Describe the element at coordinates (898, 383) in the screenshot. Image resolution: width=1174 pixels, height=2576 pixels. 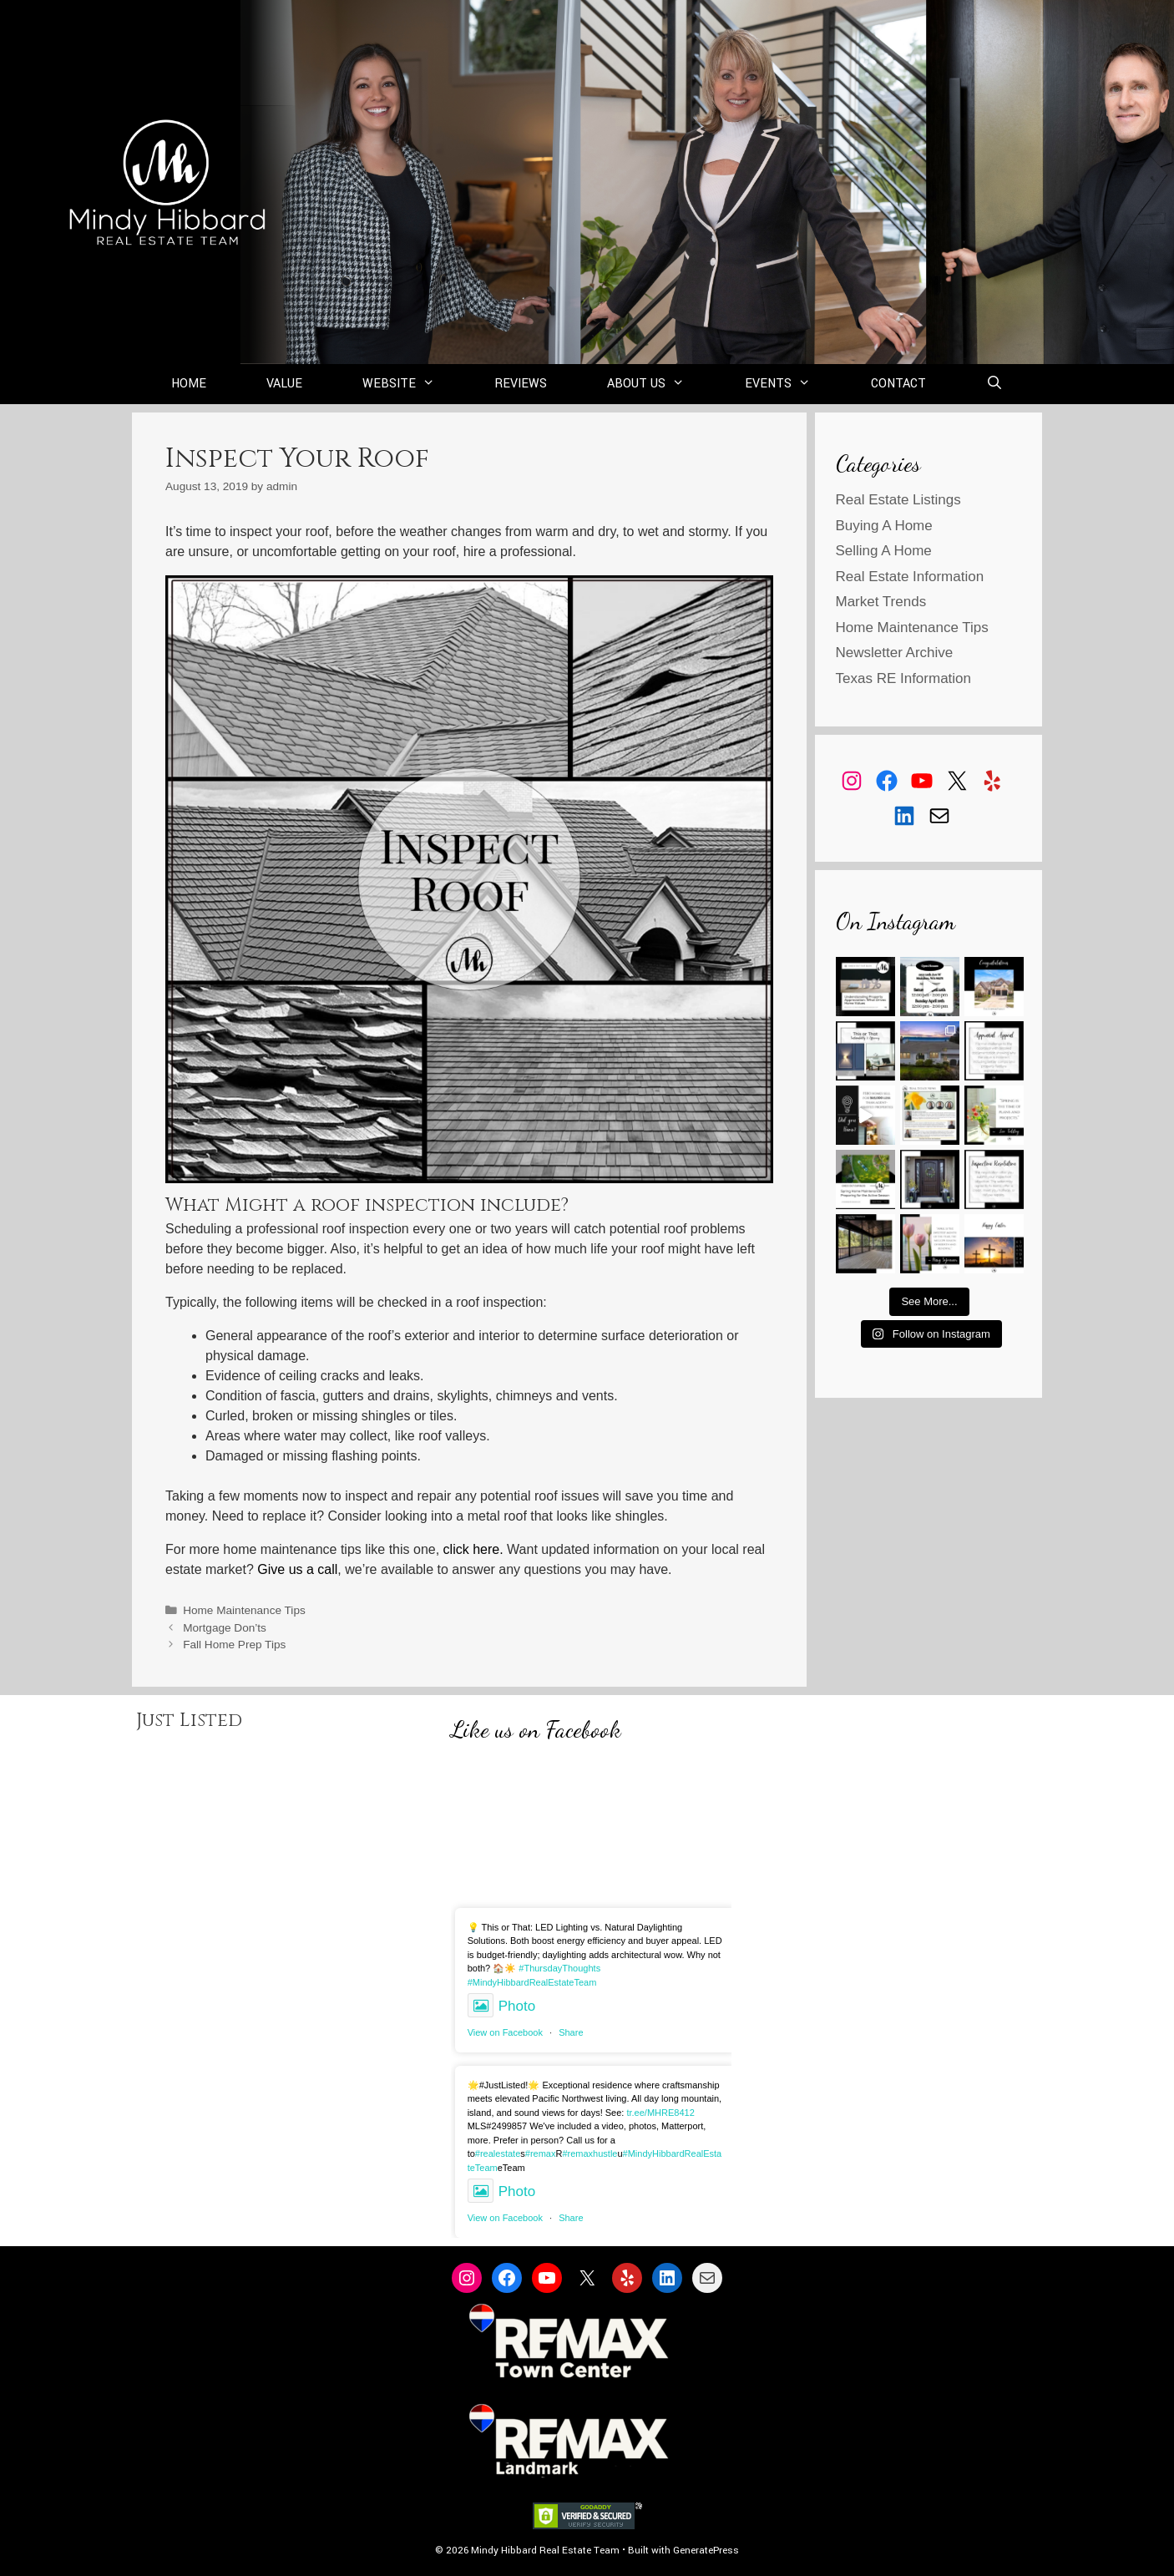
I see `Contact` at that location.